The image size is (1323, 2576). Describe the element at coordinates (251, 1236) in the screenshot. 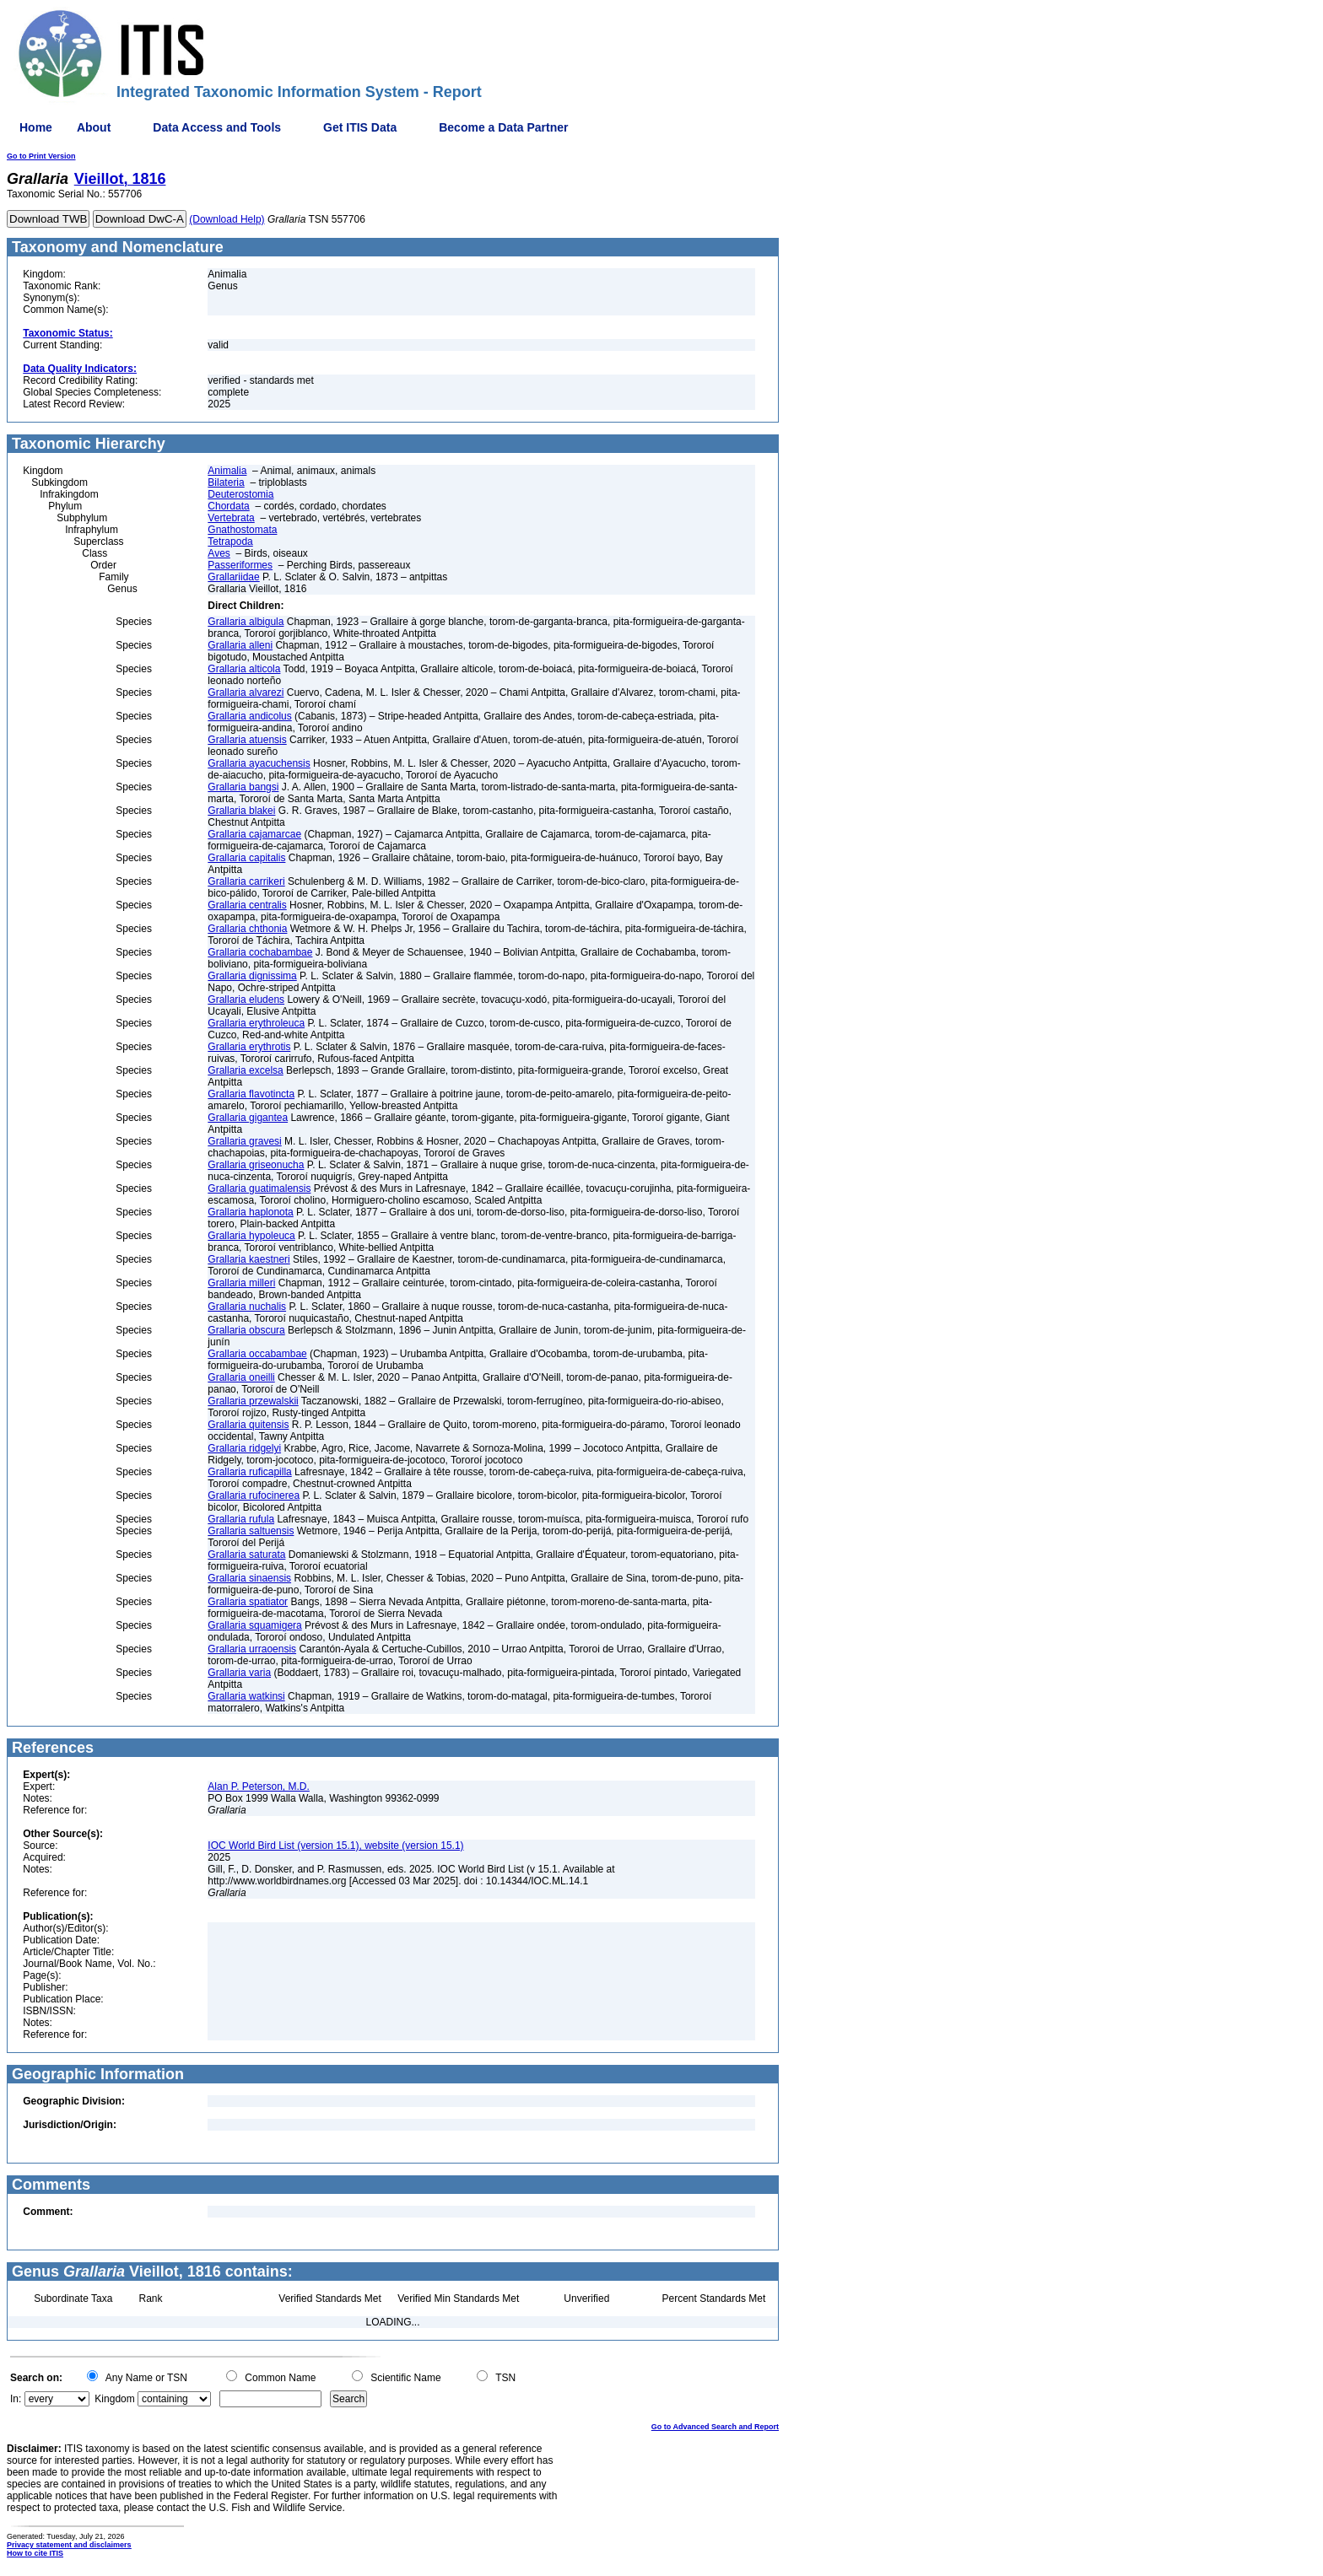

I see `Grallaria hypoleuca` at that location.